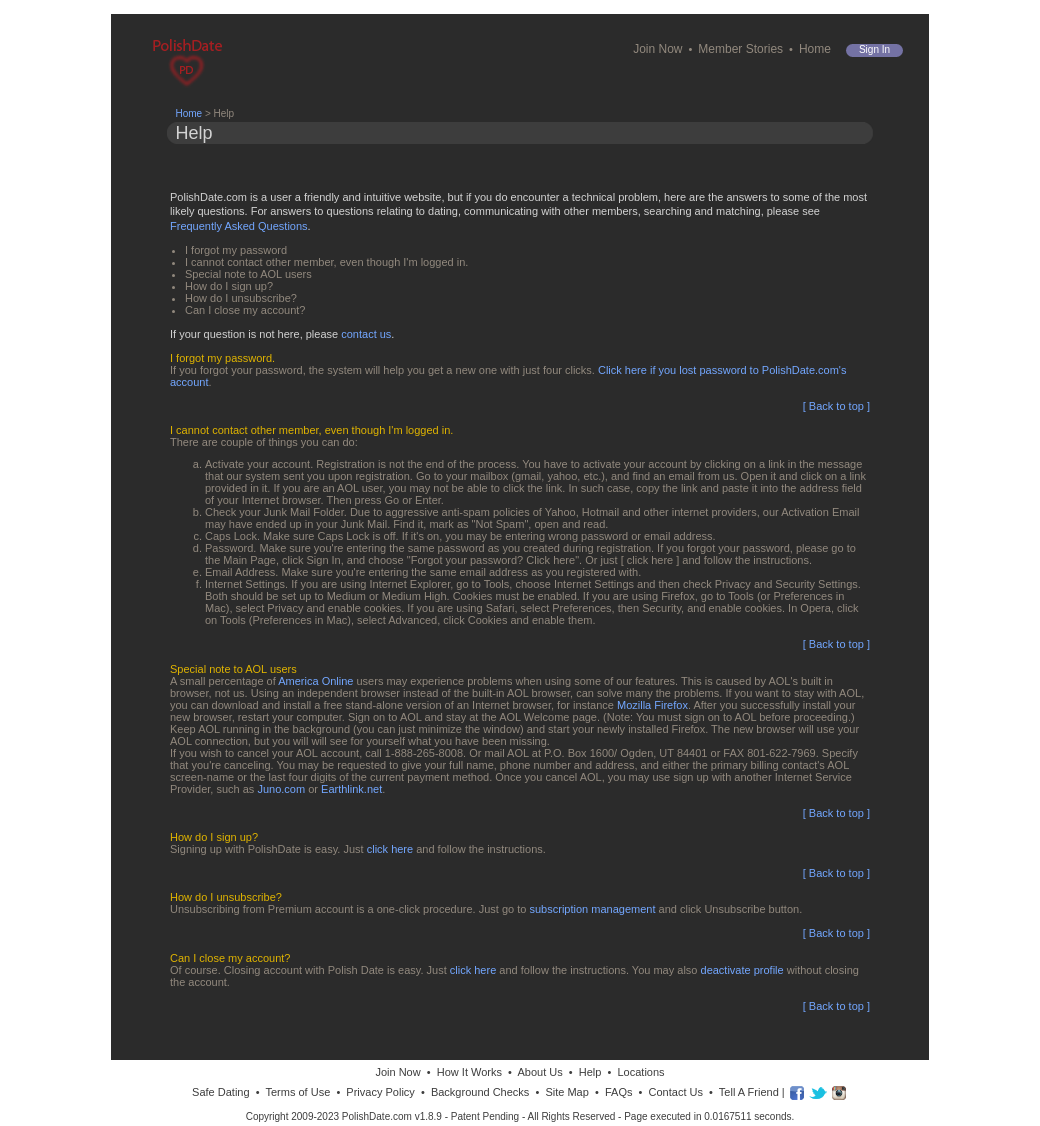 This screenshot has width=1040, height=1126. Describe the element at coordinates (650, 560) in the screenshot. I see `[ click here ]` at that location.